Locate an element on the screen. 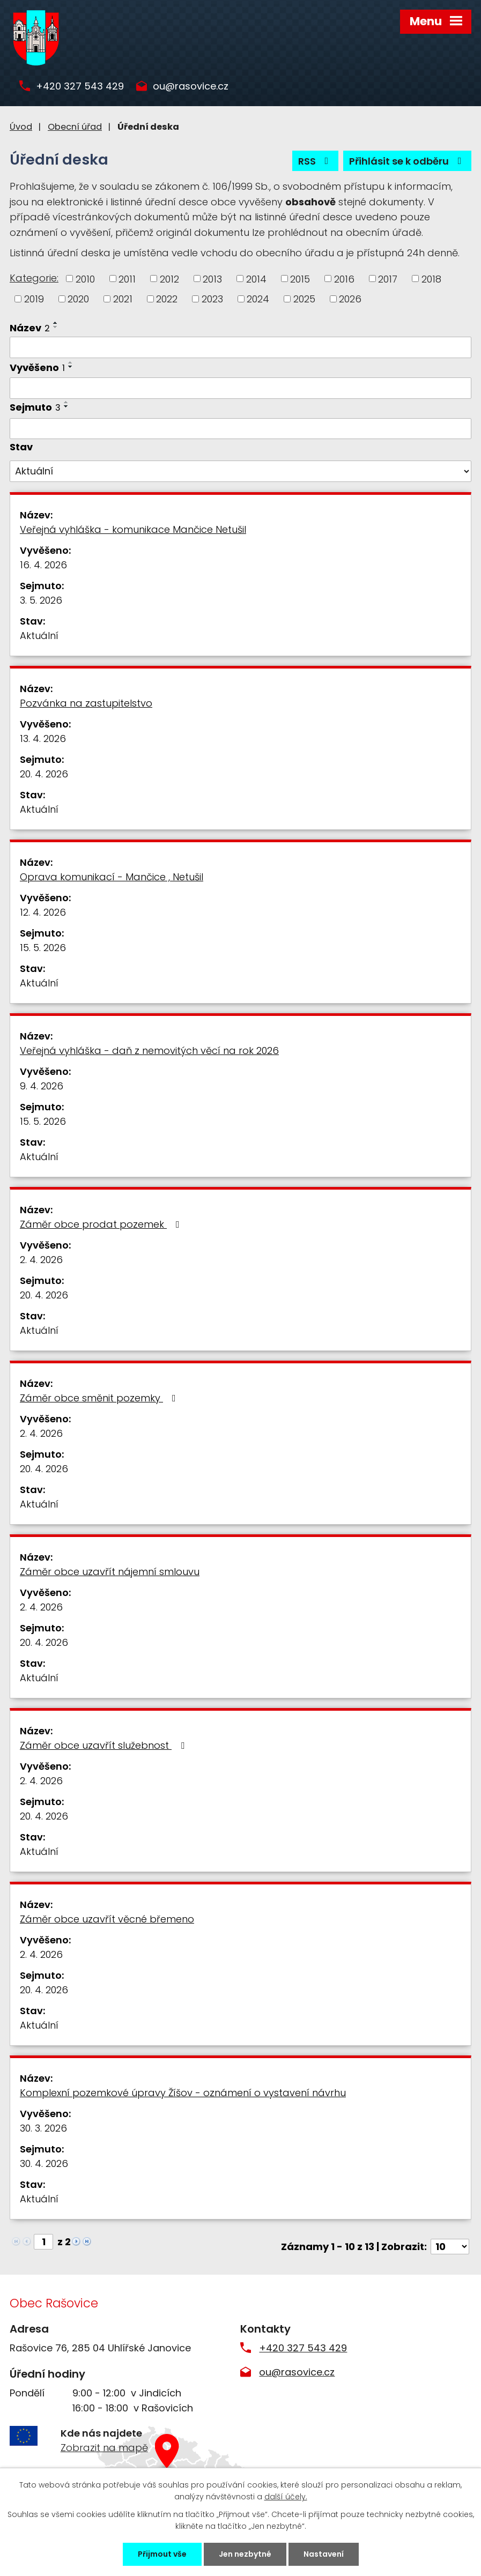  2014 is located at coordinates (256, 278).